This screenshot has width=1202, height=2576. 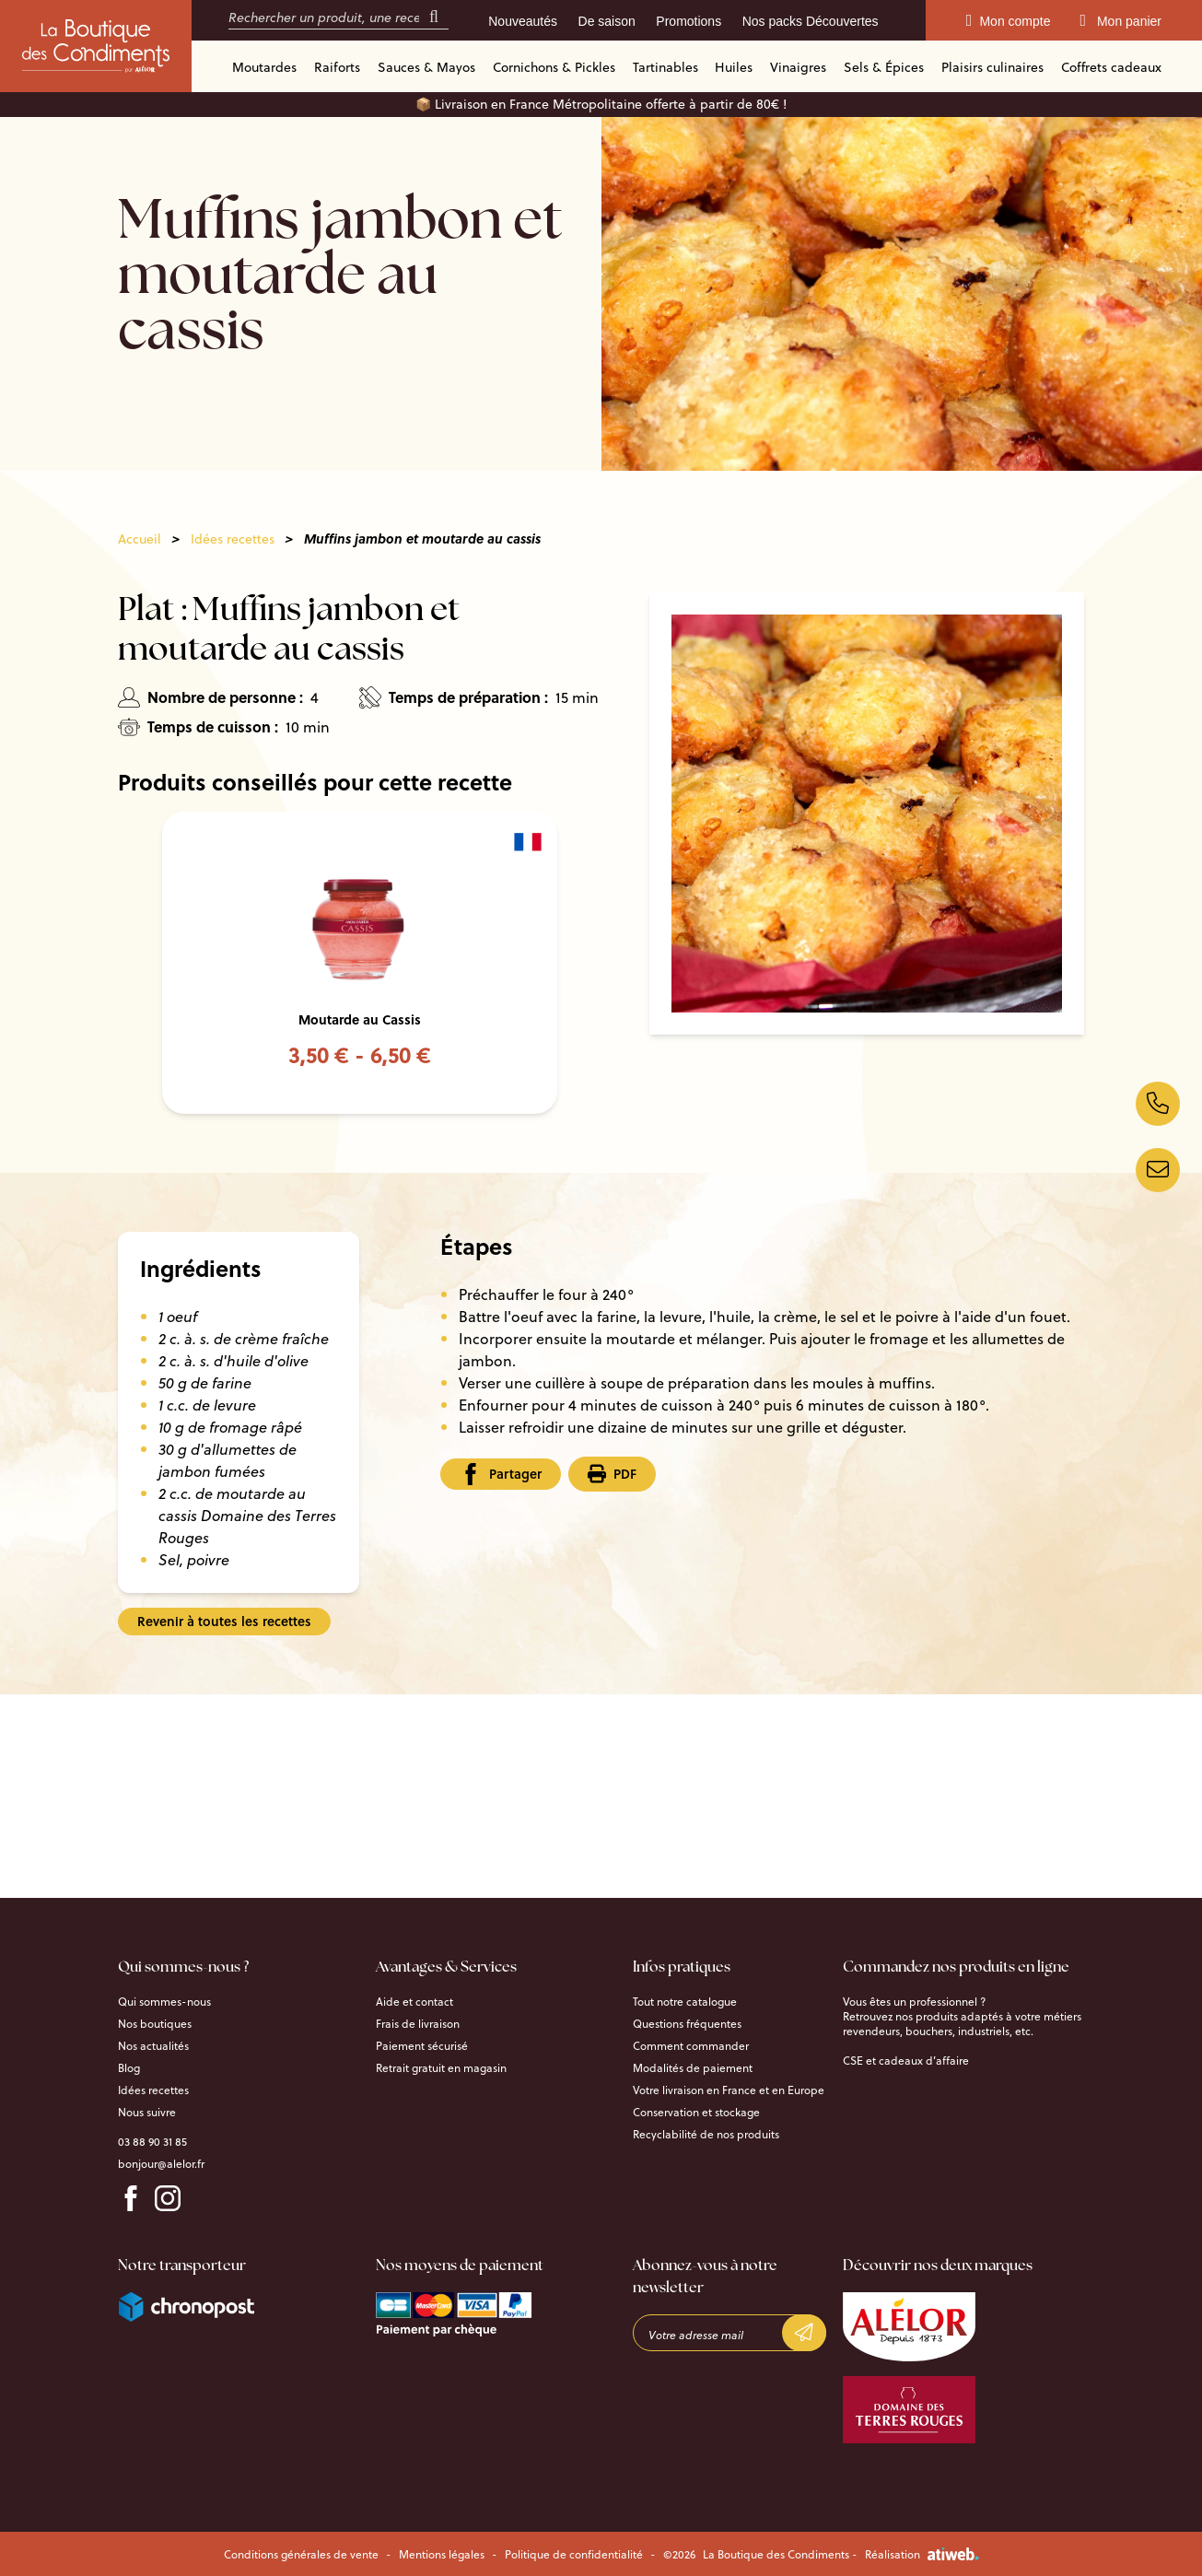 I want to click on Nos boutiques, so click(x=155, y=2023).